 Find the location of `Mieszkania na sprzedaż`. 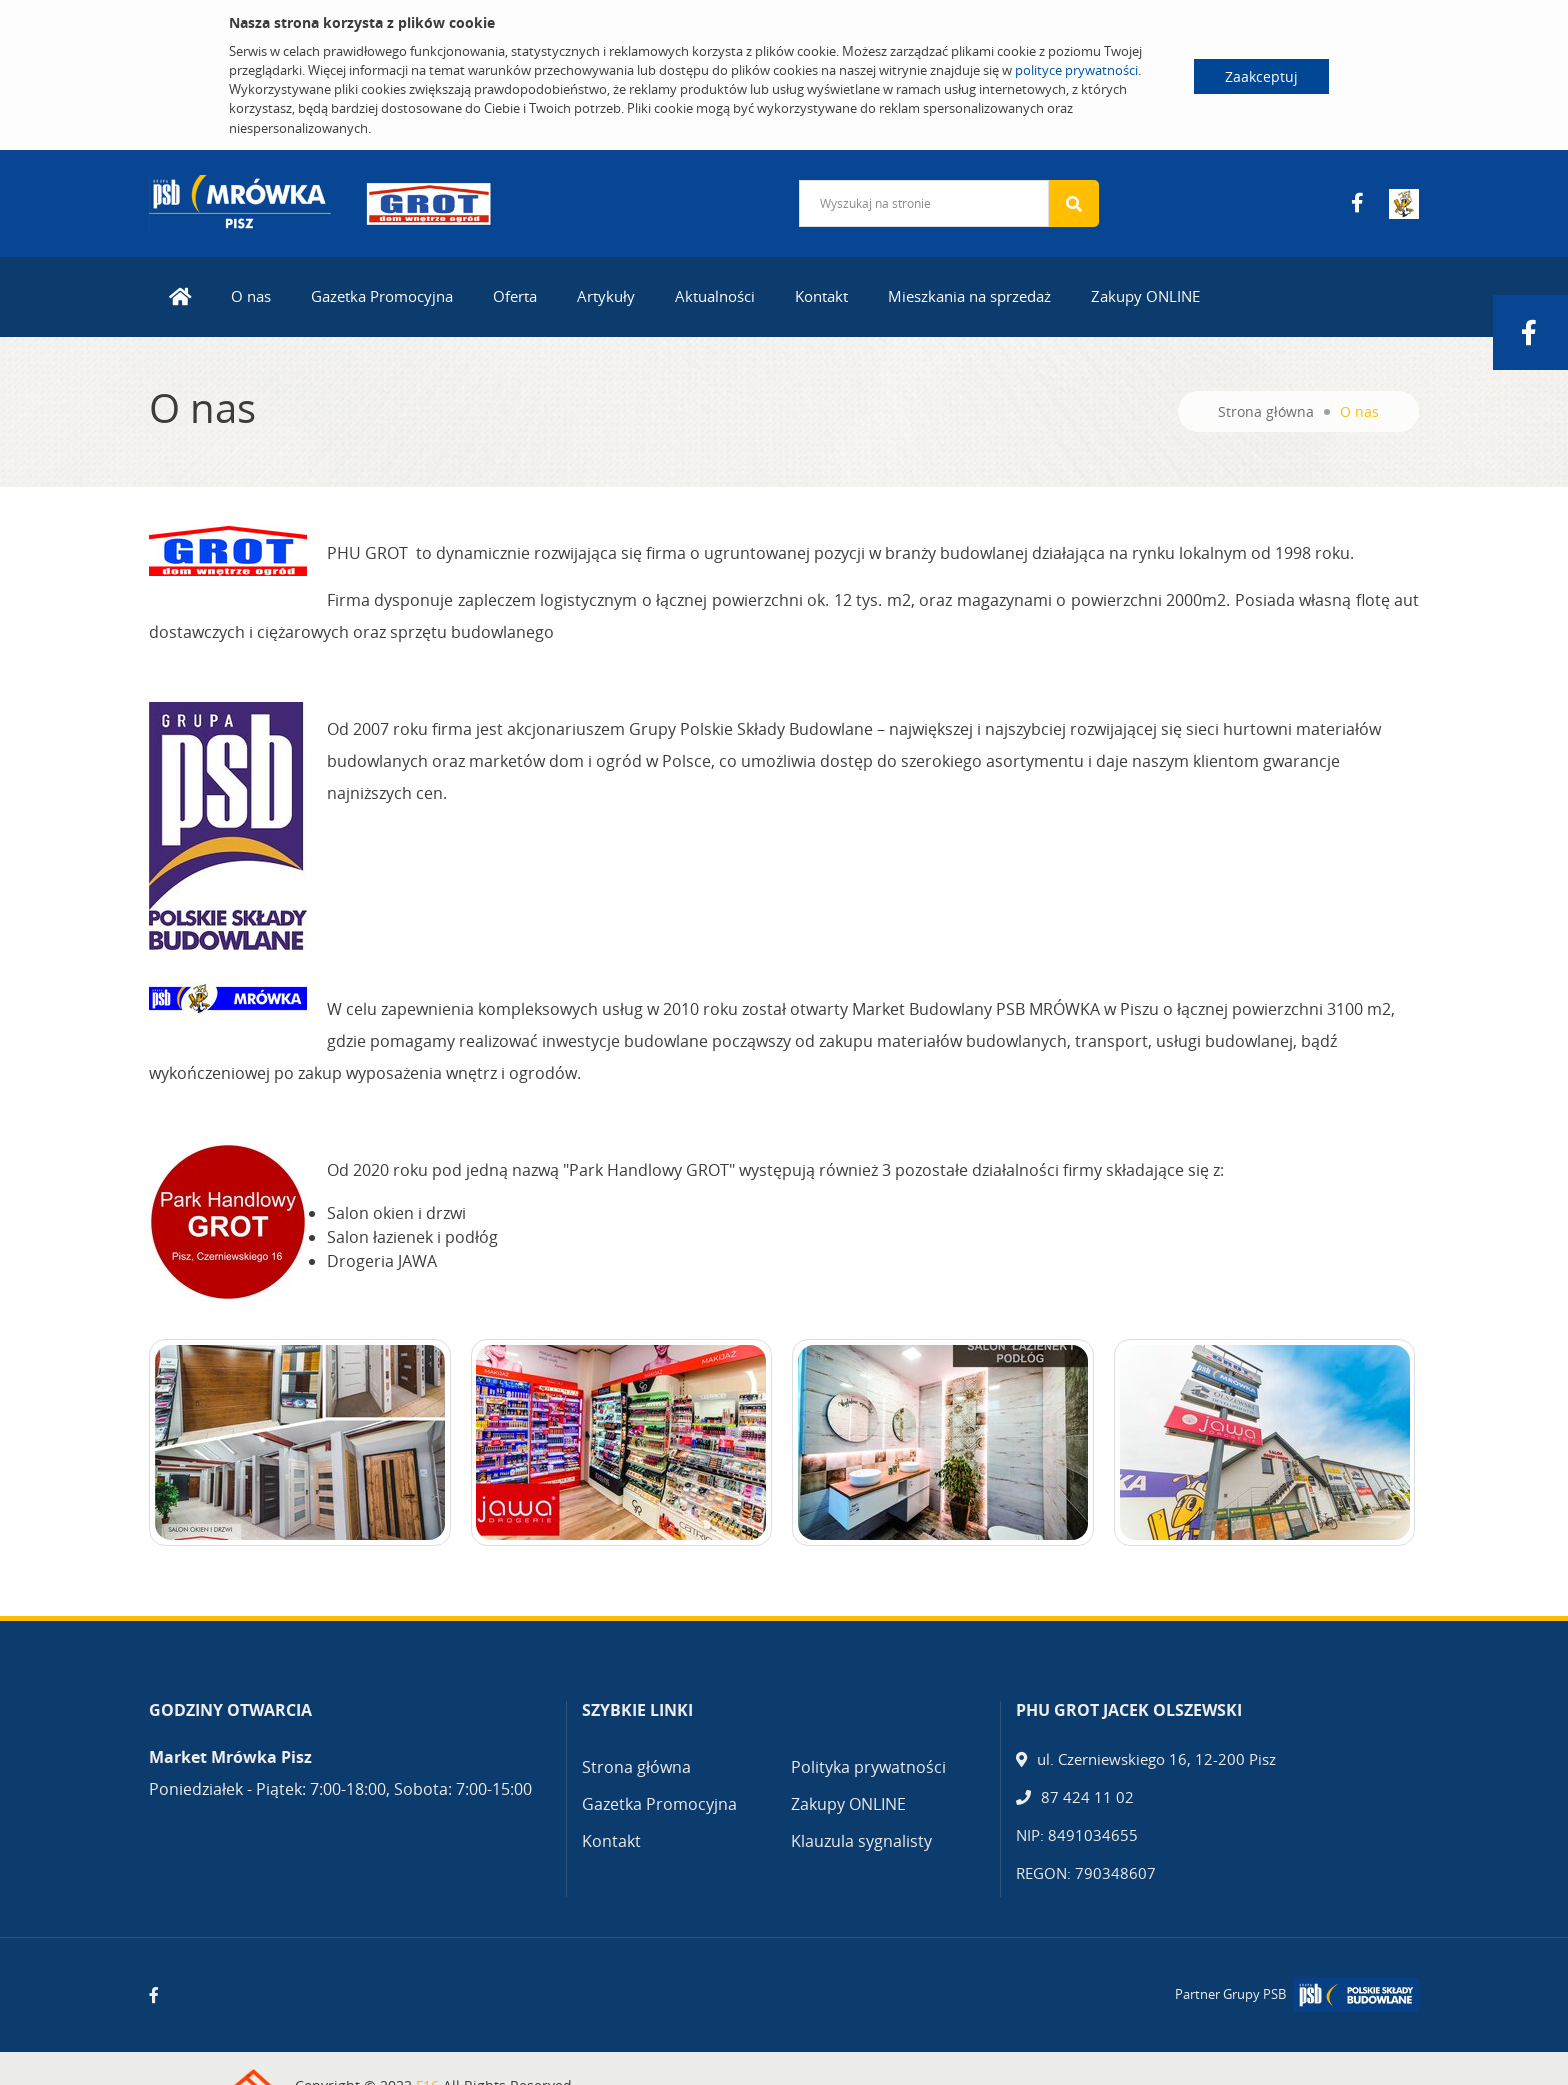

Mieszkania na sprzedaż is located at coordinates (969, 296).